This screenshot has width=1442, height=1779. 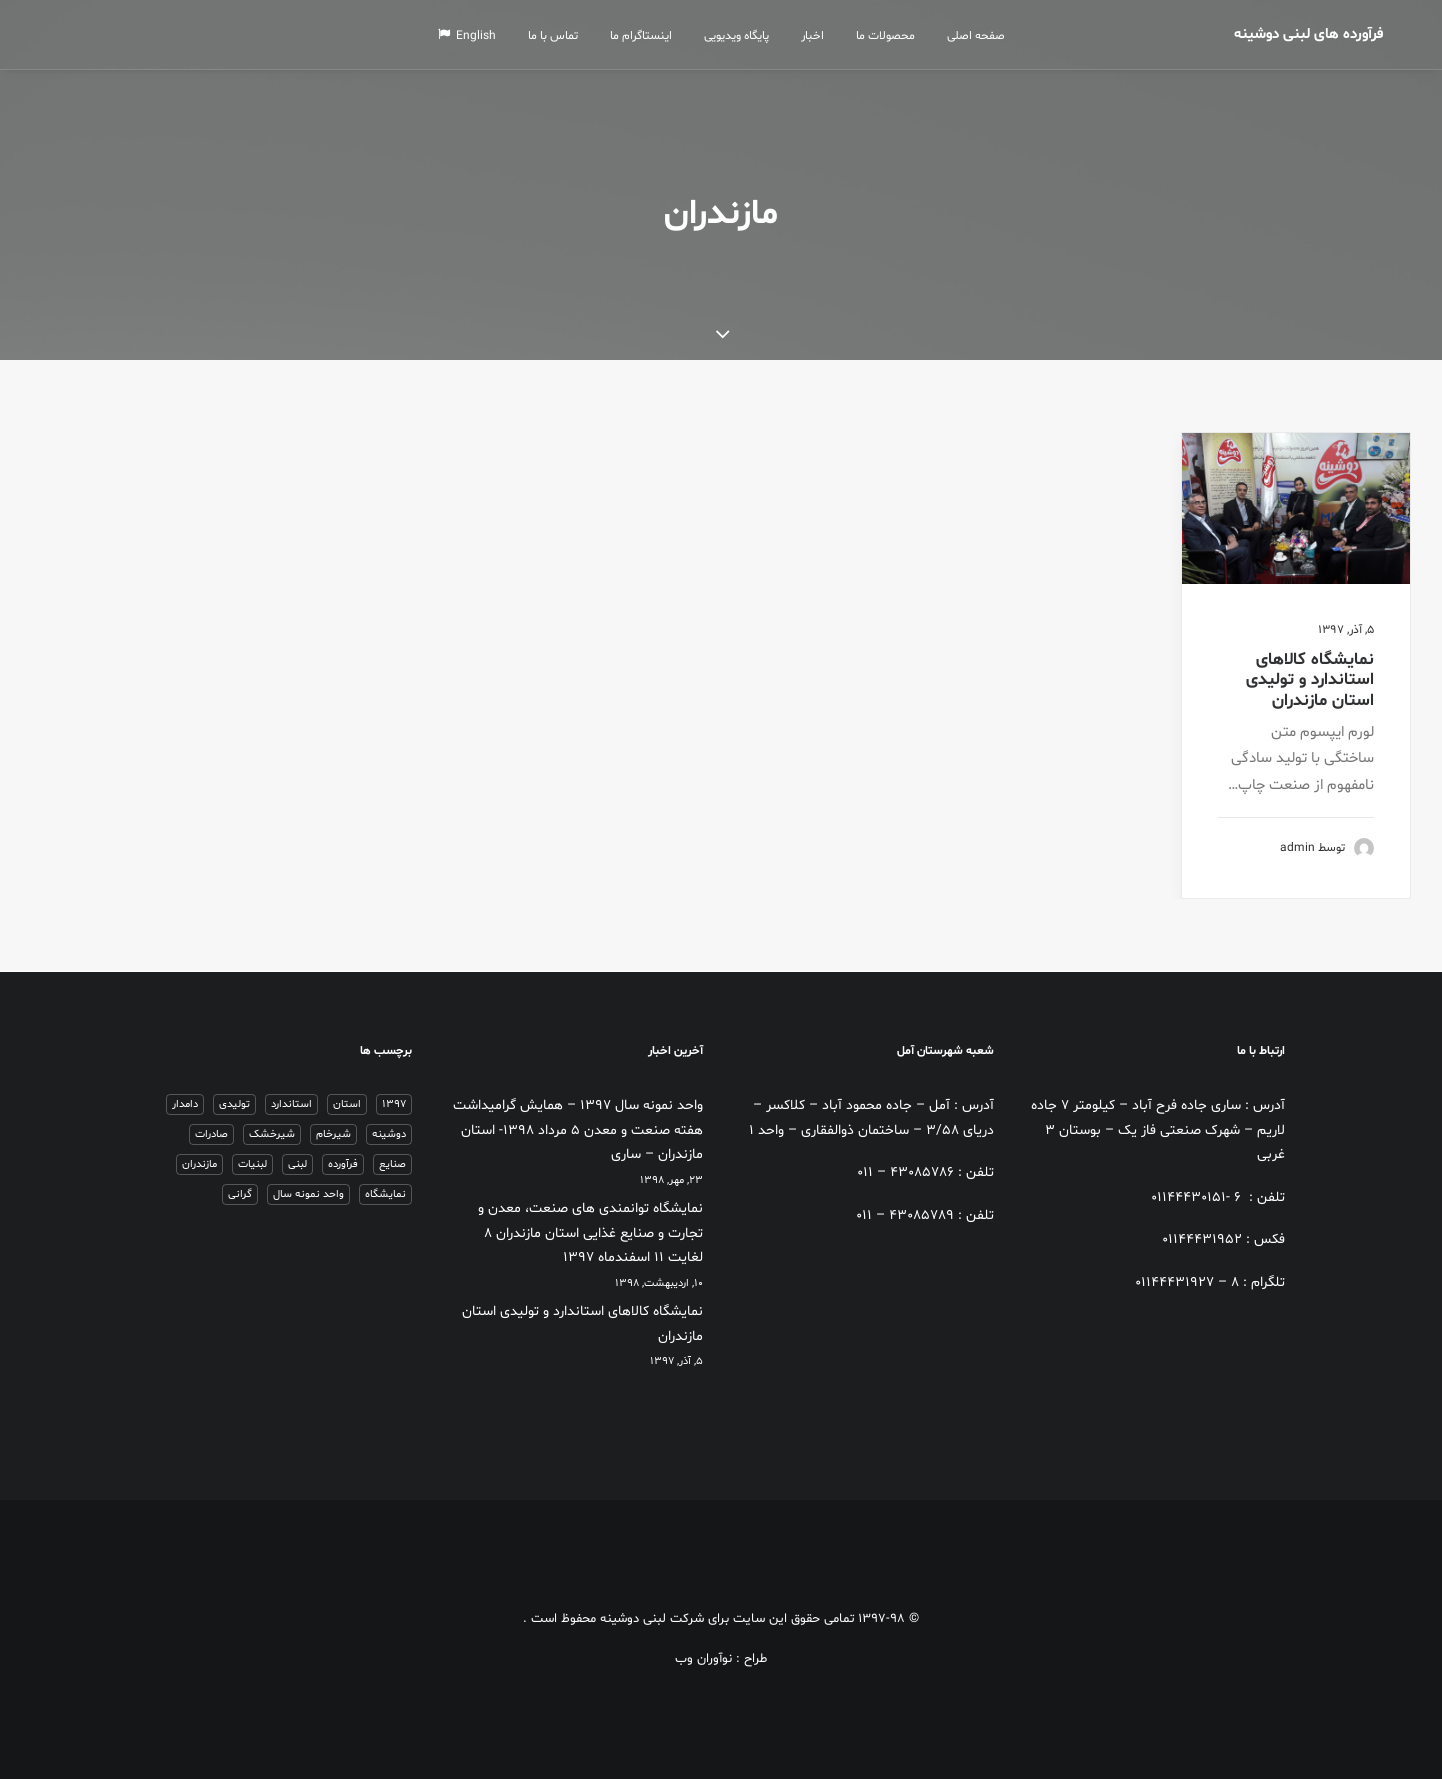 I want to click on شیرخام [شیرخام (2 مورد)], so click(x=333, y=1134).